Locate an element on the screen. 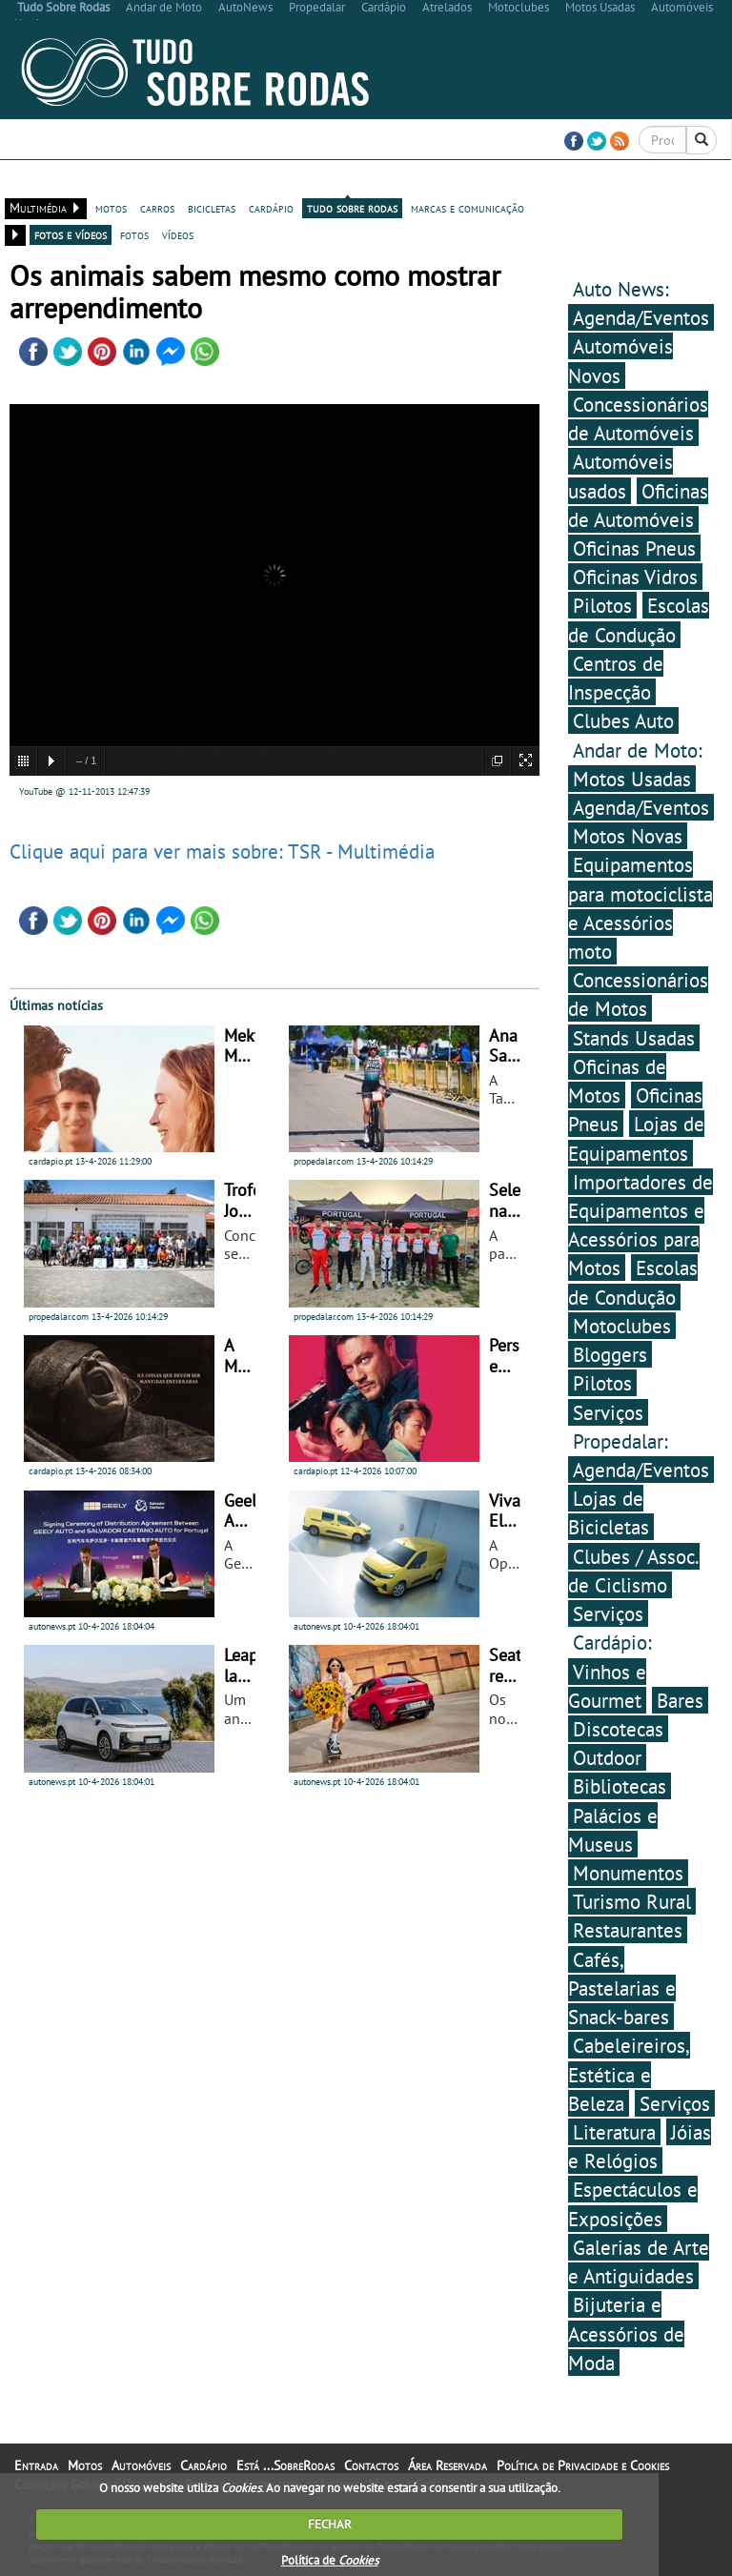 The height and width of the screenshot is (2576, 732). Está ...SobreRodas is located at coordinates (442, 180).